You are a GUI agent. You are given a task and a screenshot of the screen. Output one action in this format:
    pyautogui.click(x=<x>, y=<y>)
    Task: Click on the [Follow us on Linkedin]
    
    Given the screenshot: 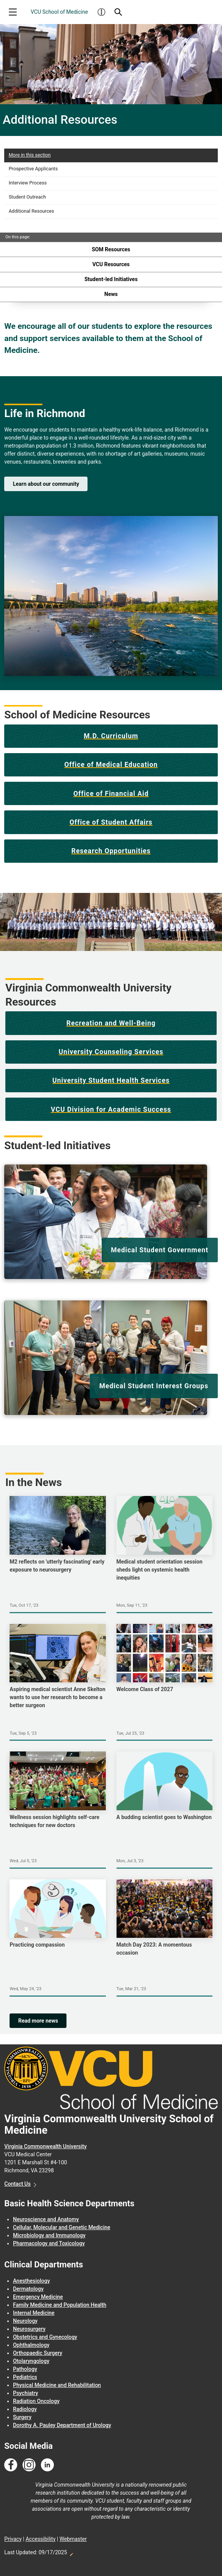 What is the action you would take?
    pyautogui.click(x=47, y=2465)
    